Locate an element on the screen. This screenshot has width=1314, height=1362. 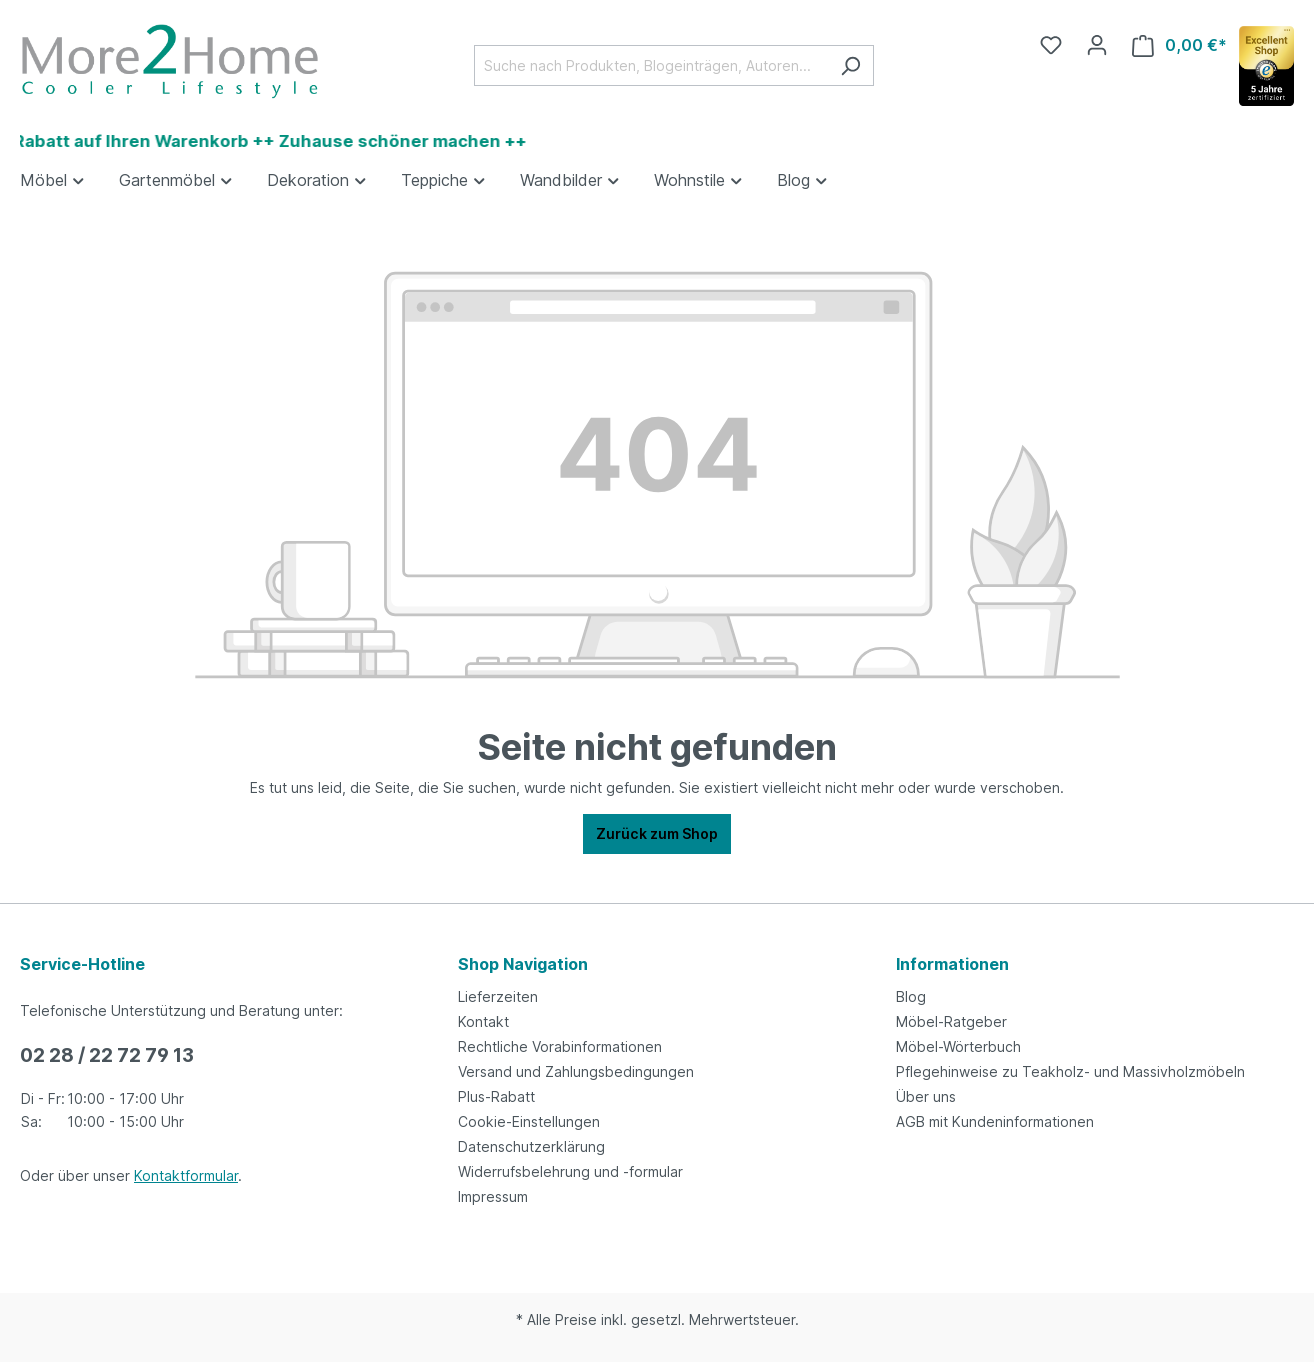
[Suchen] is located at coordinates (850, 65).